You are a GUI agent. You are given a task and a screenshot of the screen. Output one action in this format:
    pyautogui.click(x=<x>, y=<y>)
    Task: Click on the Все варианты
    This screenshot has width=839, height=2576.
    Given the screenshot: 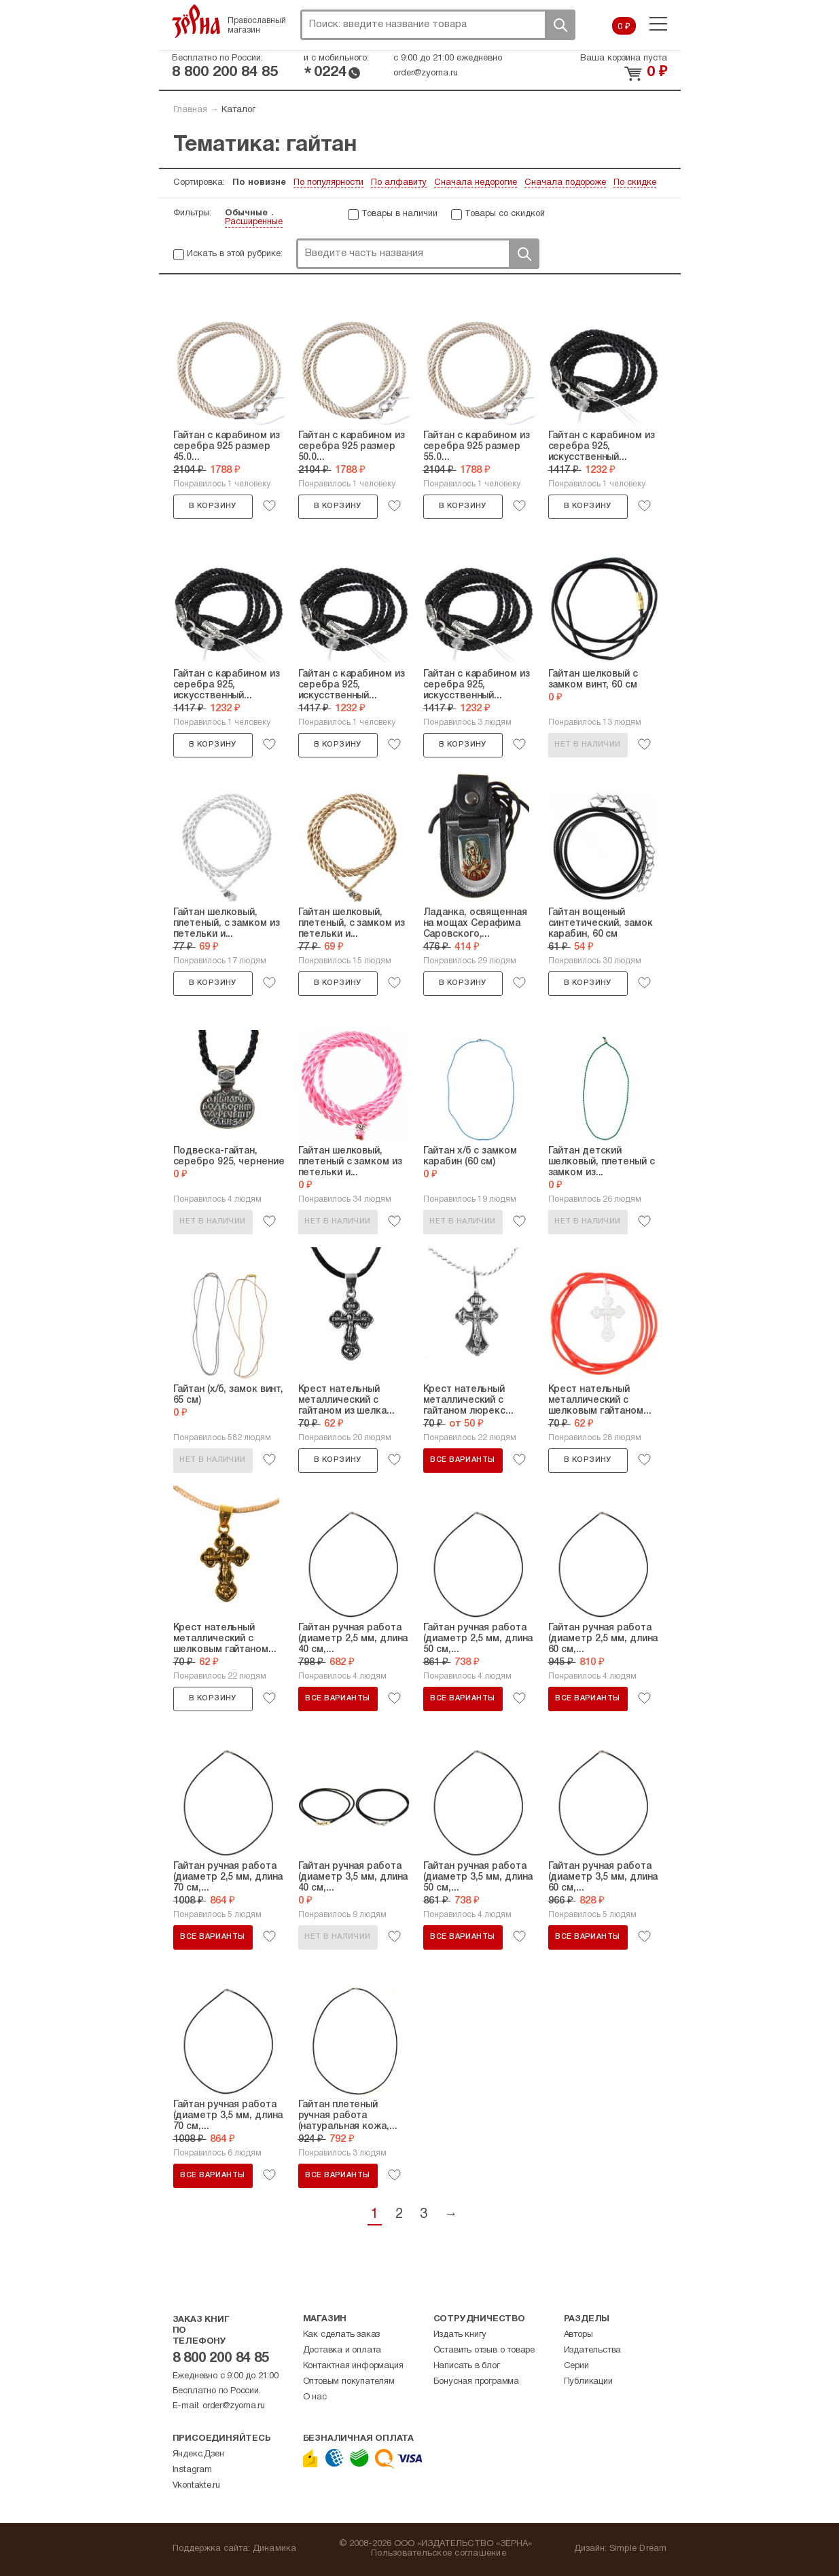 What is the action you would take?
    pyautogui.click(x=462, y=1459)
    